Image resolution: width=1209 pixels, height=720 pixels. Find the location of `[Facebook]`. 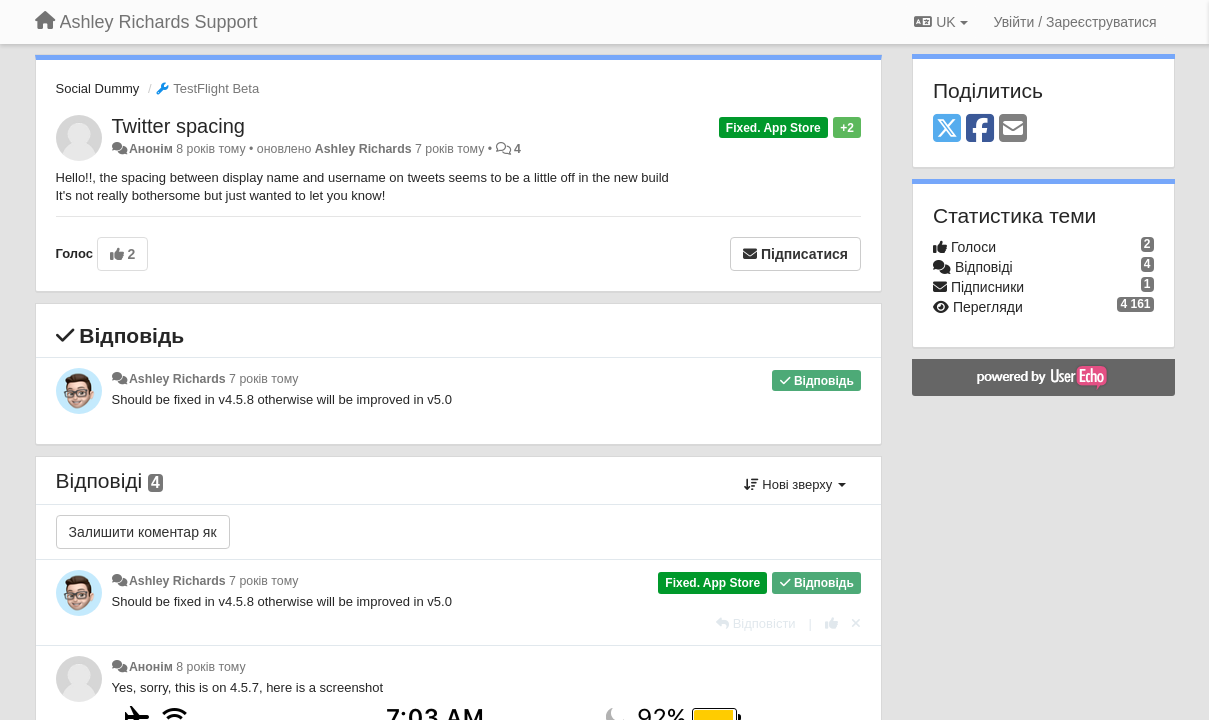

[Facebook] is located at coordinates (980, 129).